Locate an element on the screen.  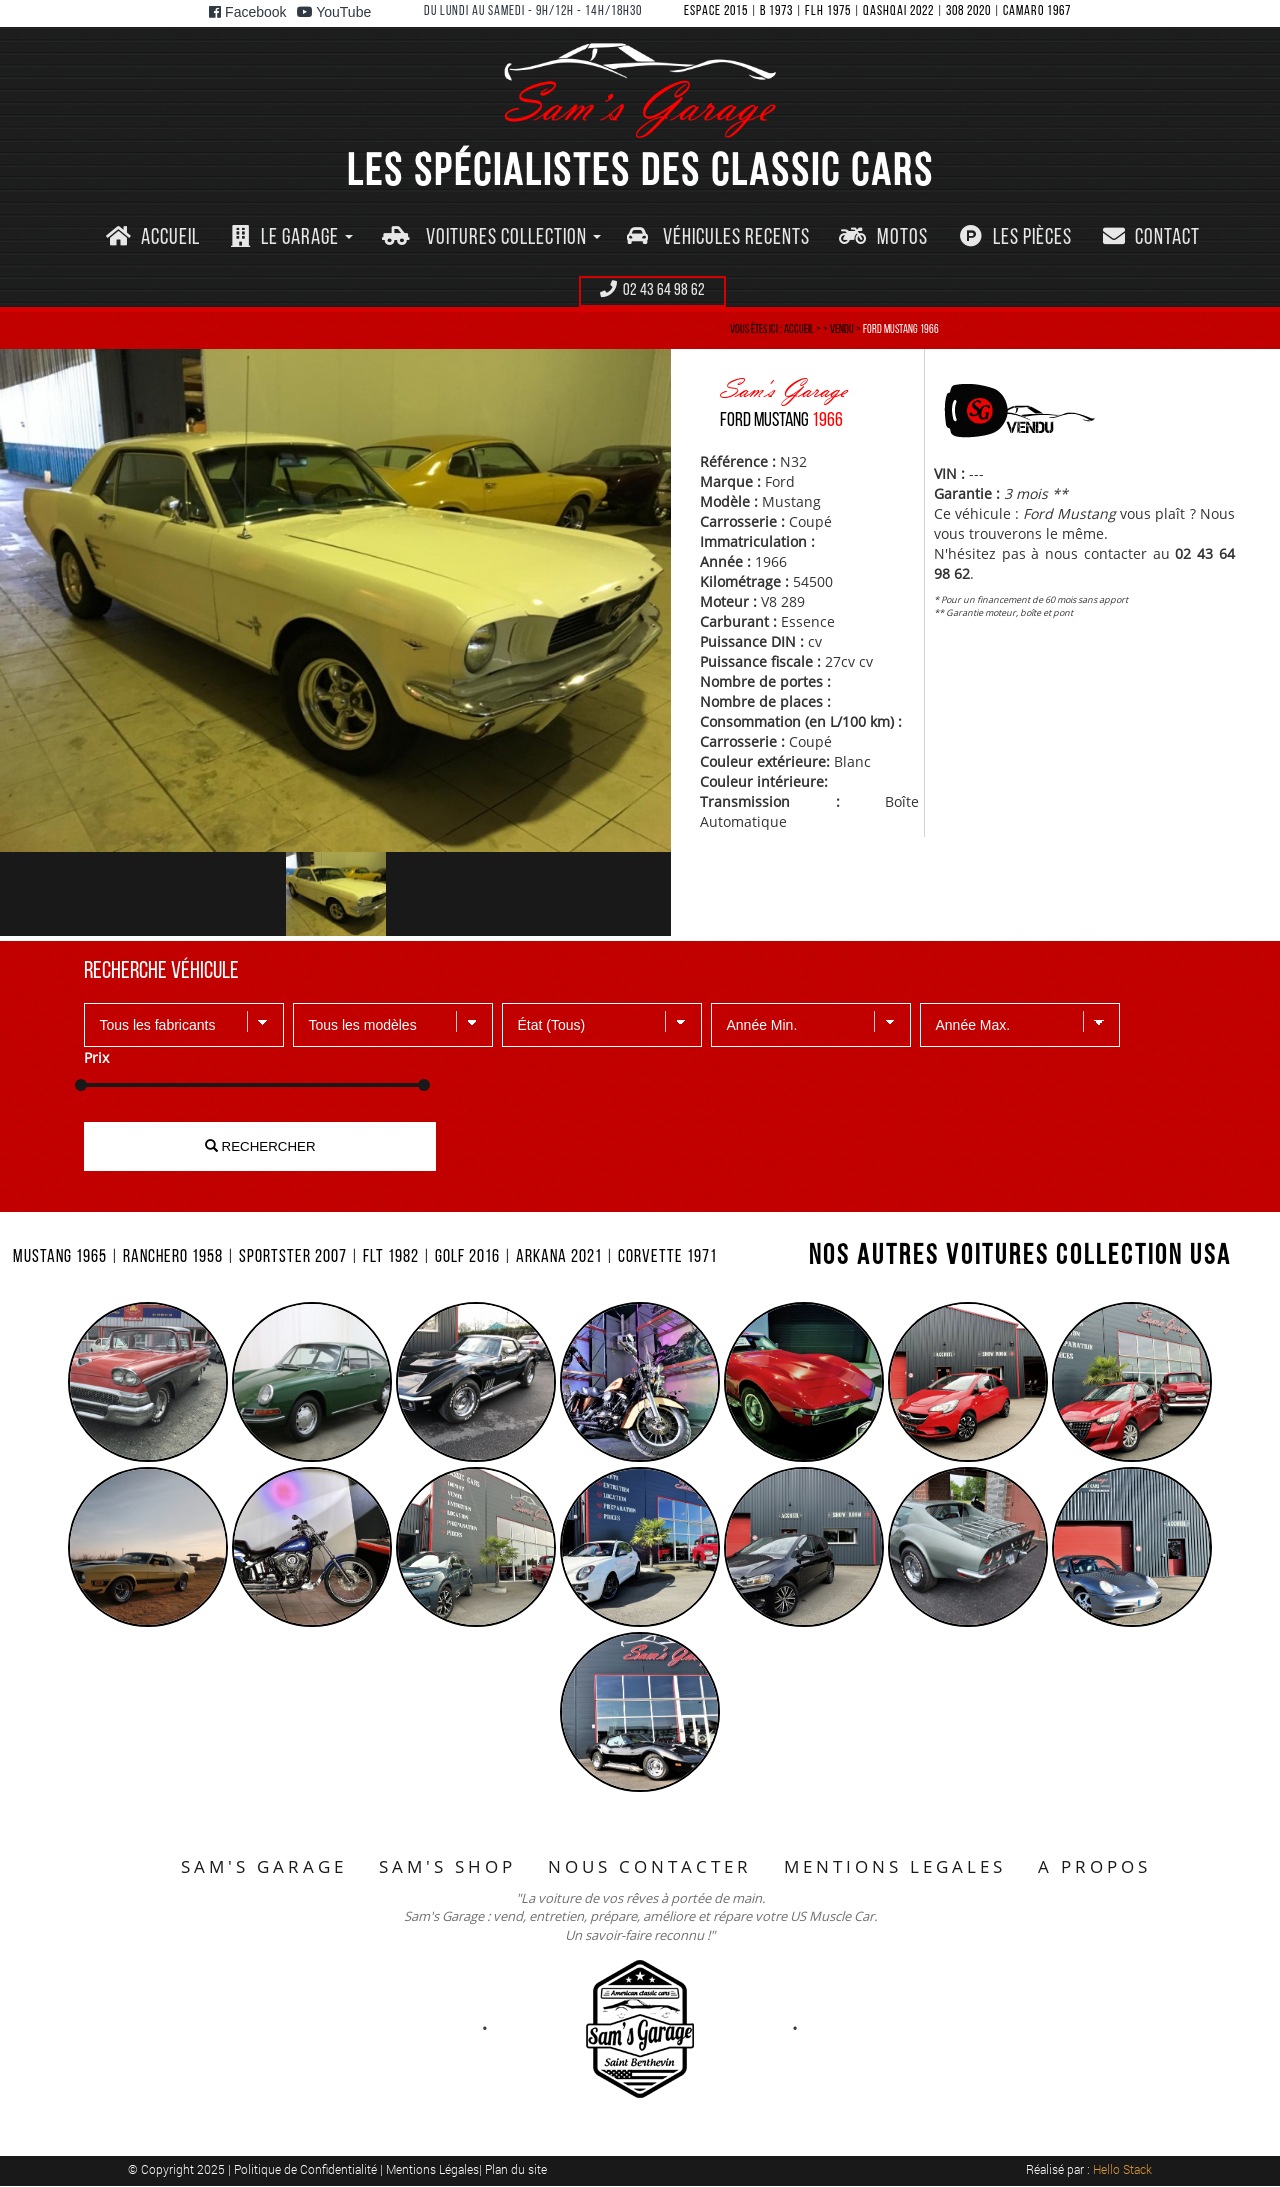
[button] is located at coordinates (292, 238).